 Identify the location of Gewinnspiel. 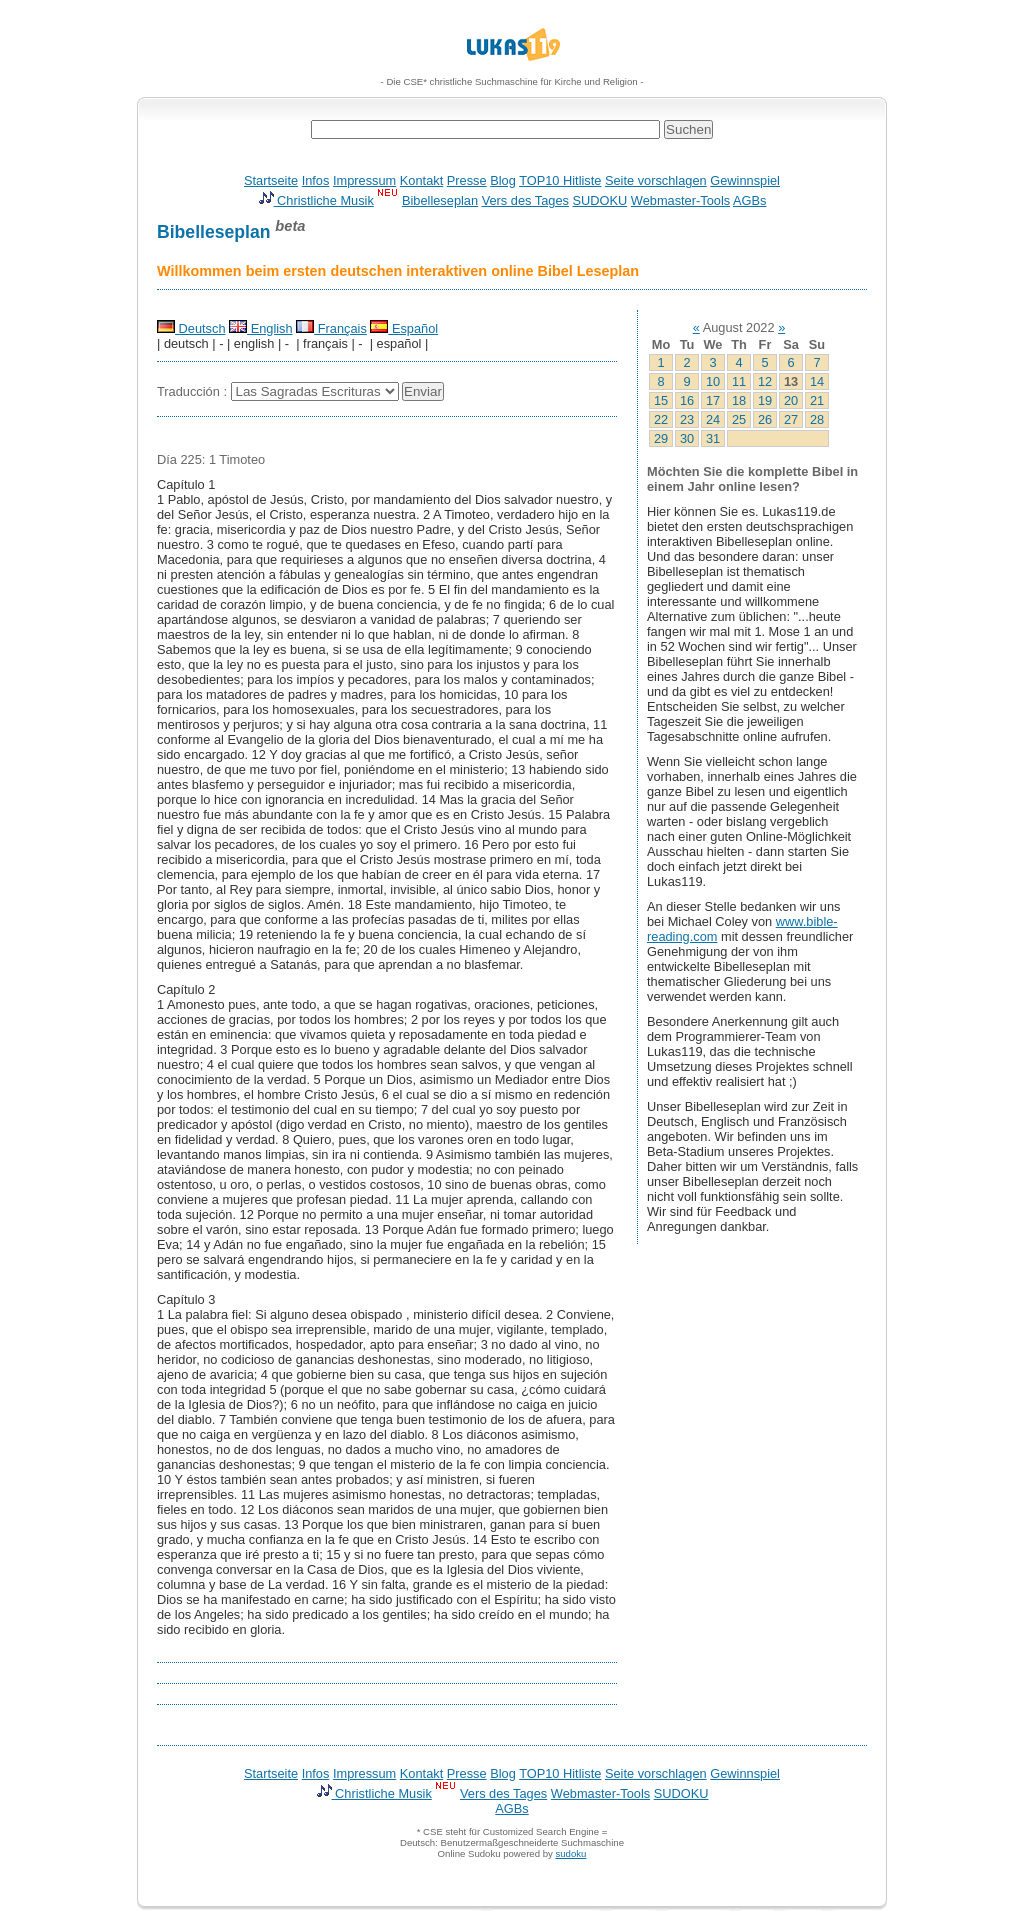
(745, 180).